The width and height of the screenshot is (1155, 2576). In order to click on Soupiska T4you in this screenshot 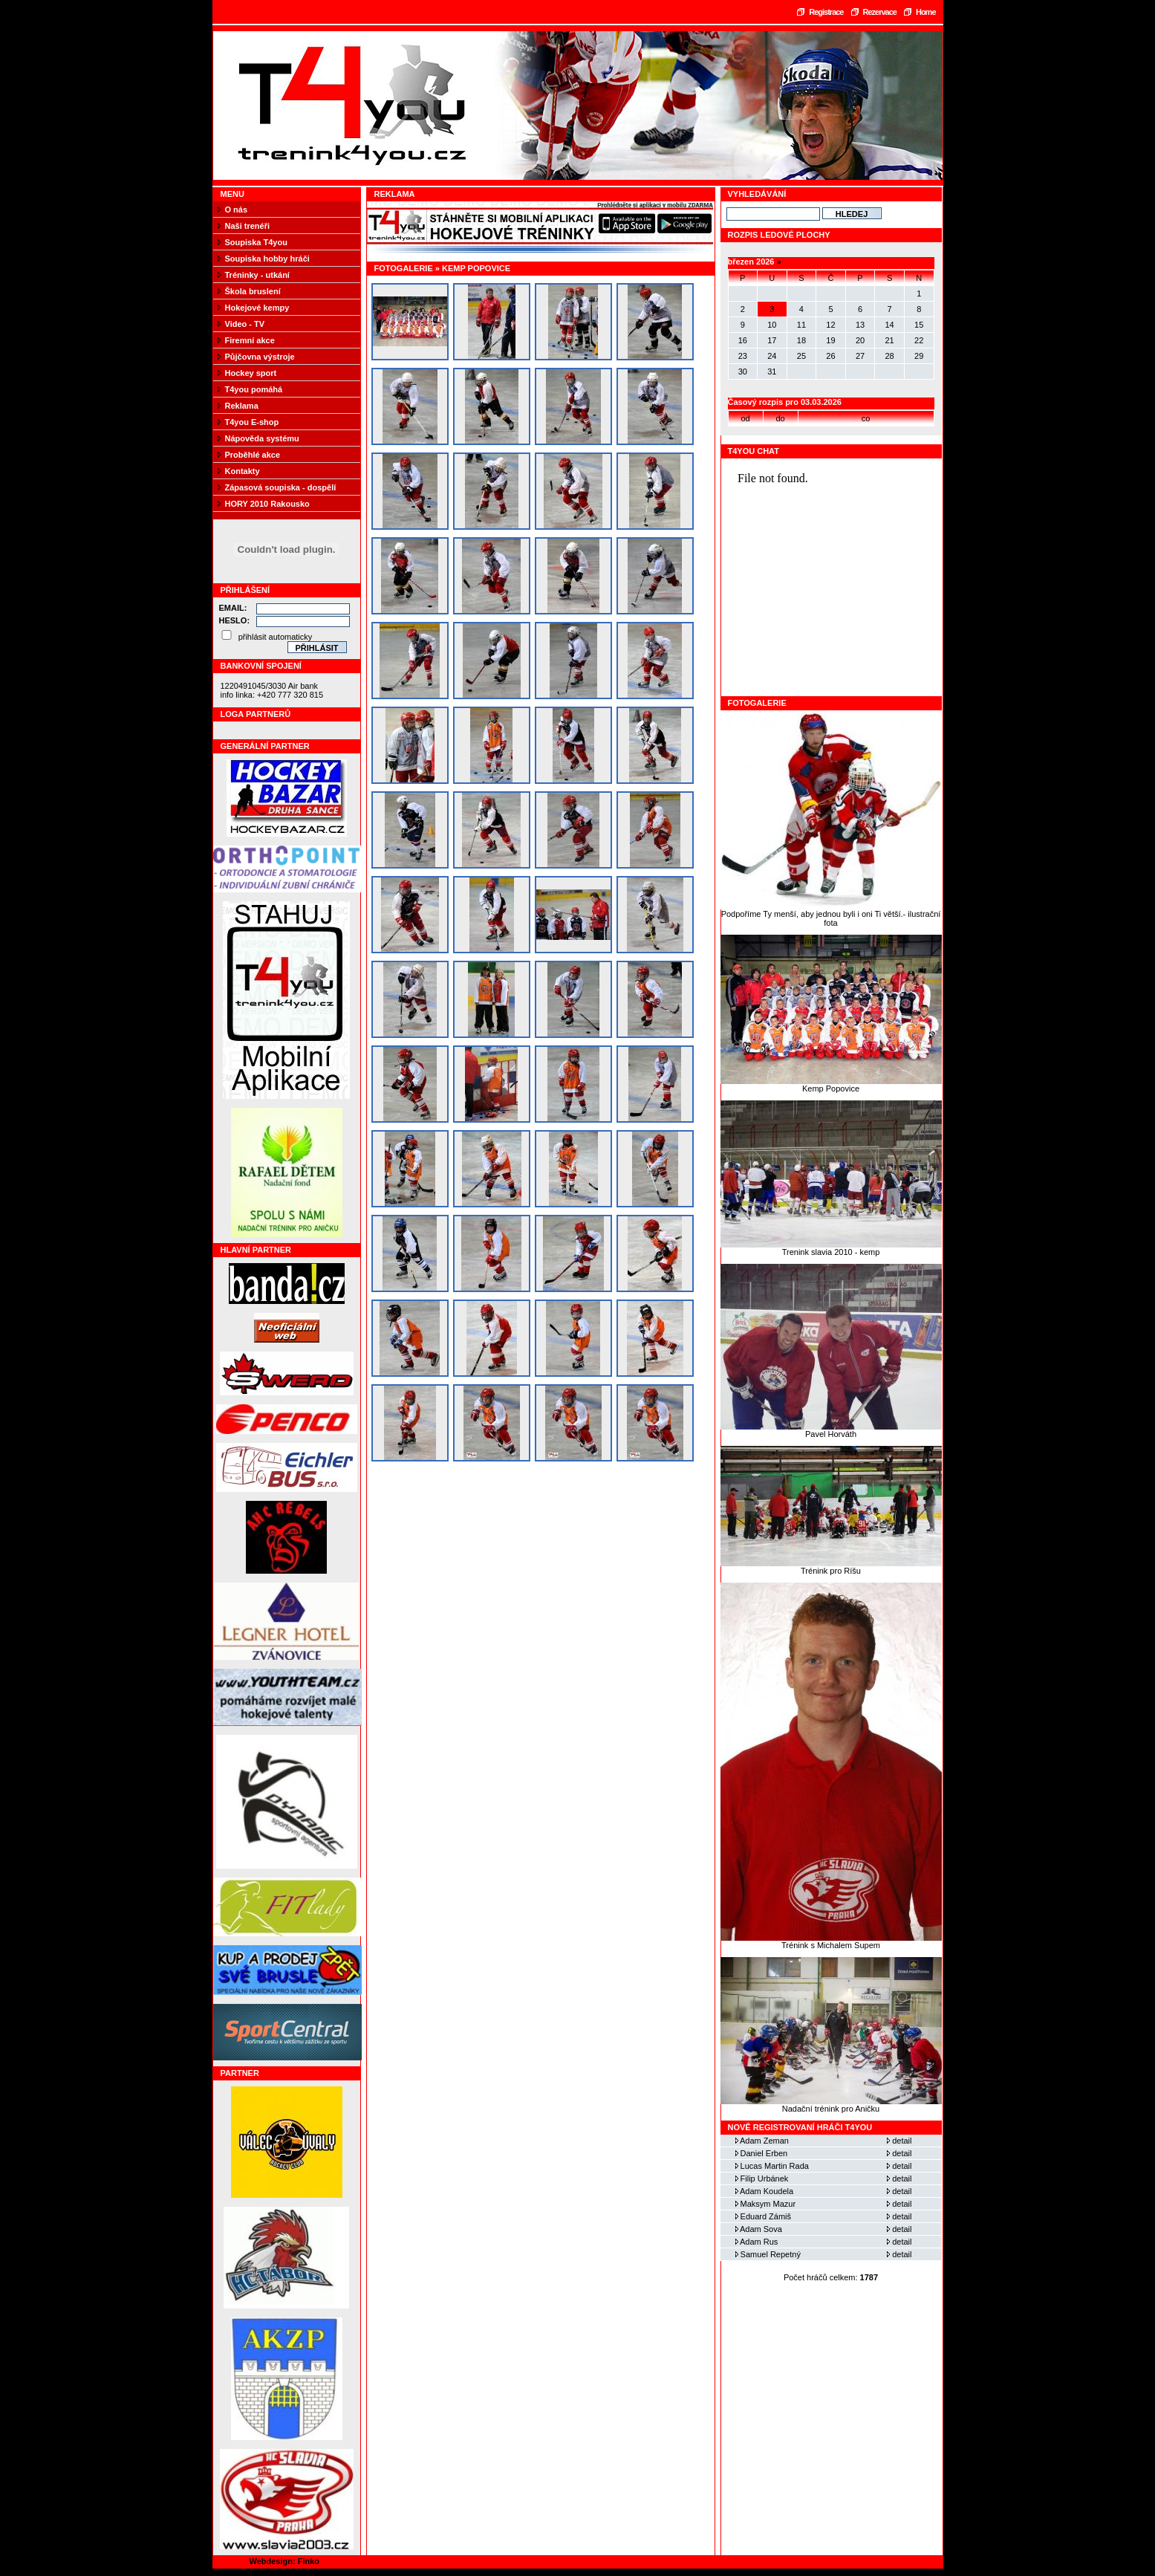, I will do `click(256, 242)`.